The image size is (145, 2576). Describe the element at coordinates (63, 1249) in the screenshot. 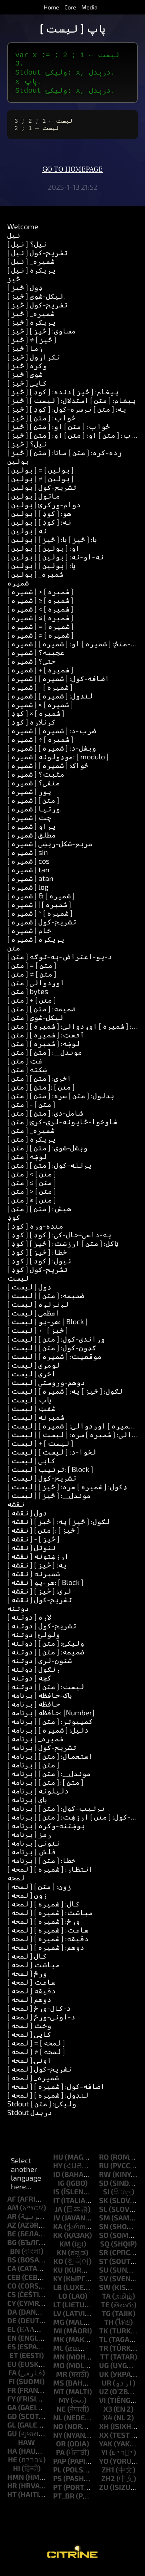

I see `[ کوډ ] ټاکل: [ متن ] ارزښت: [ څيز ]` at that location.